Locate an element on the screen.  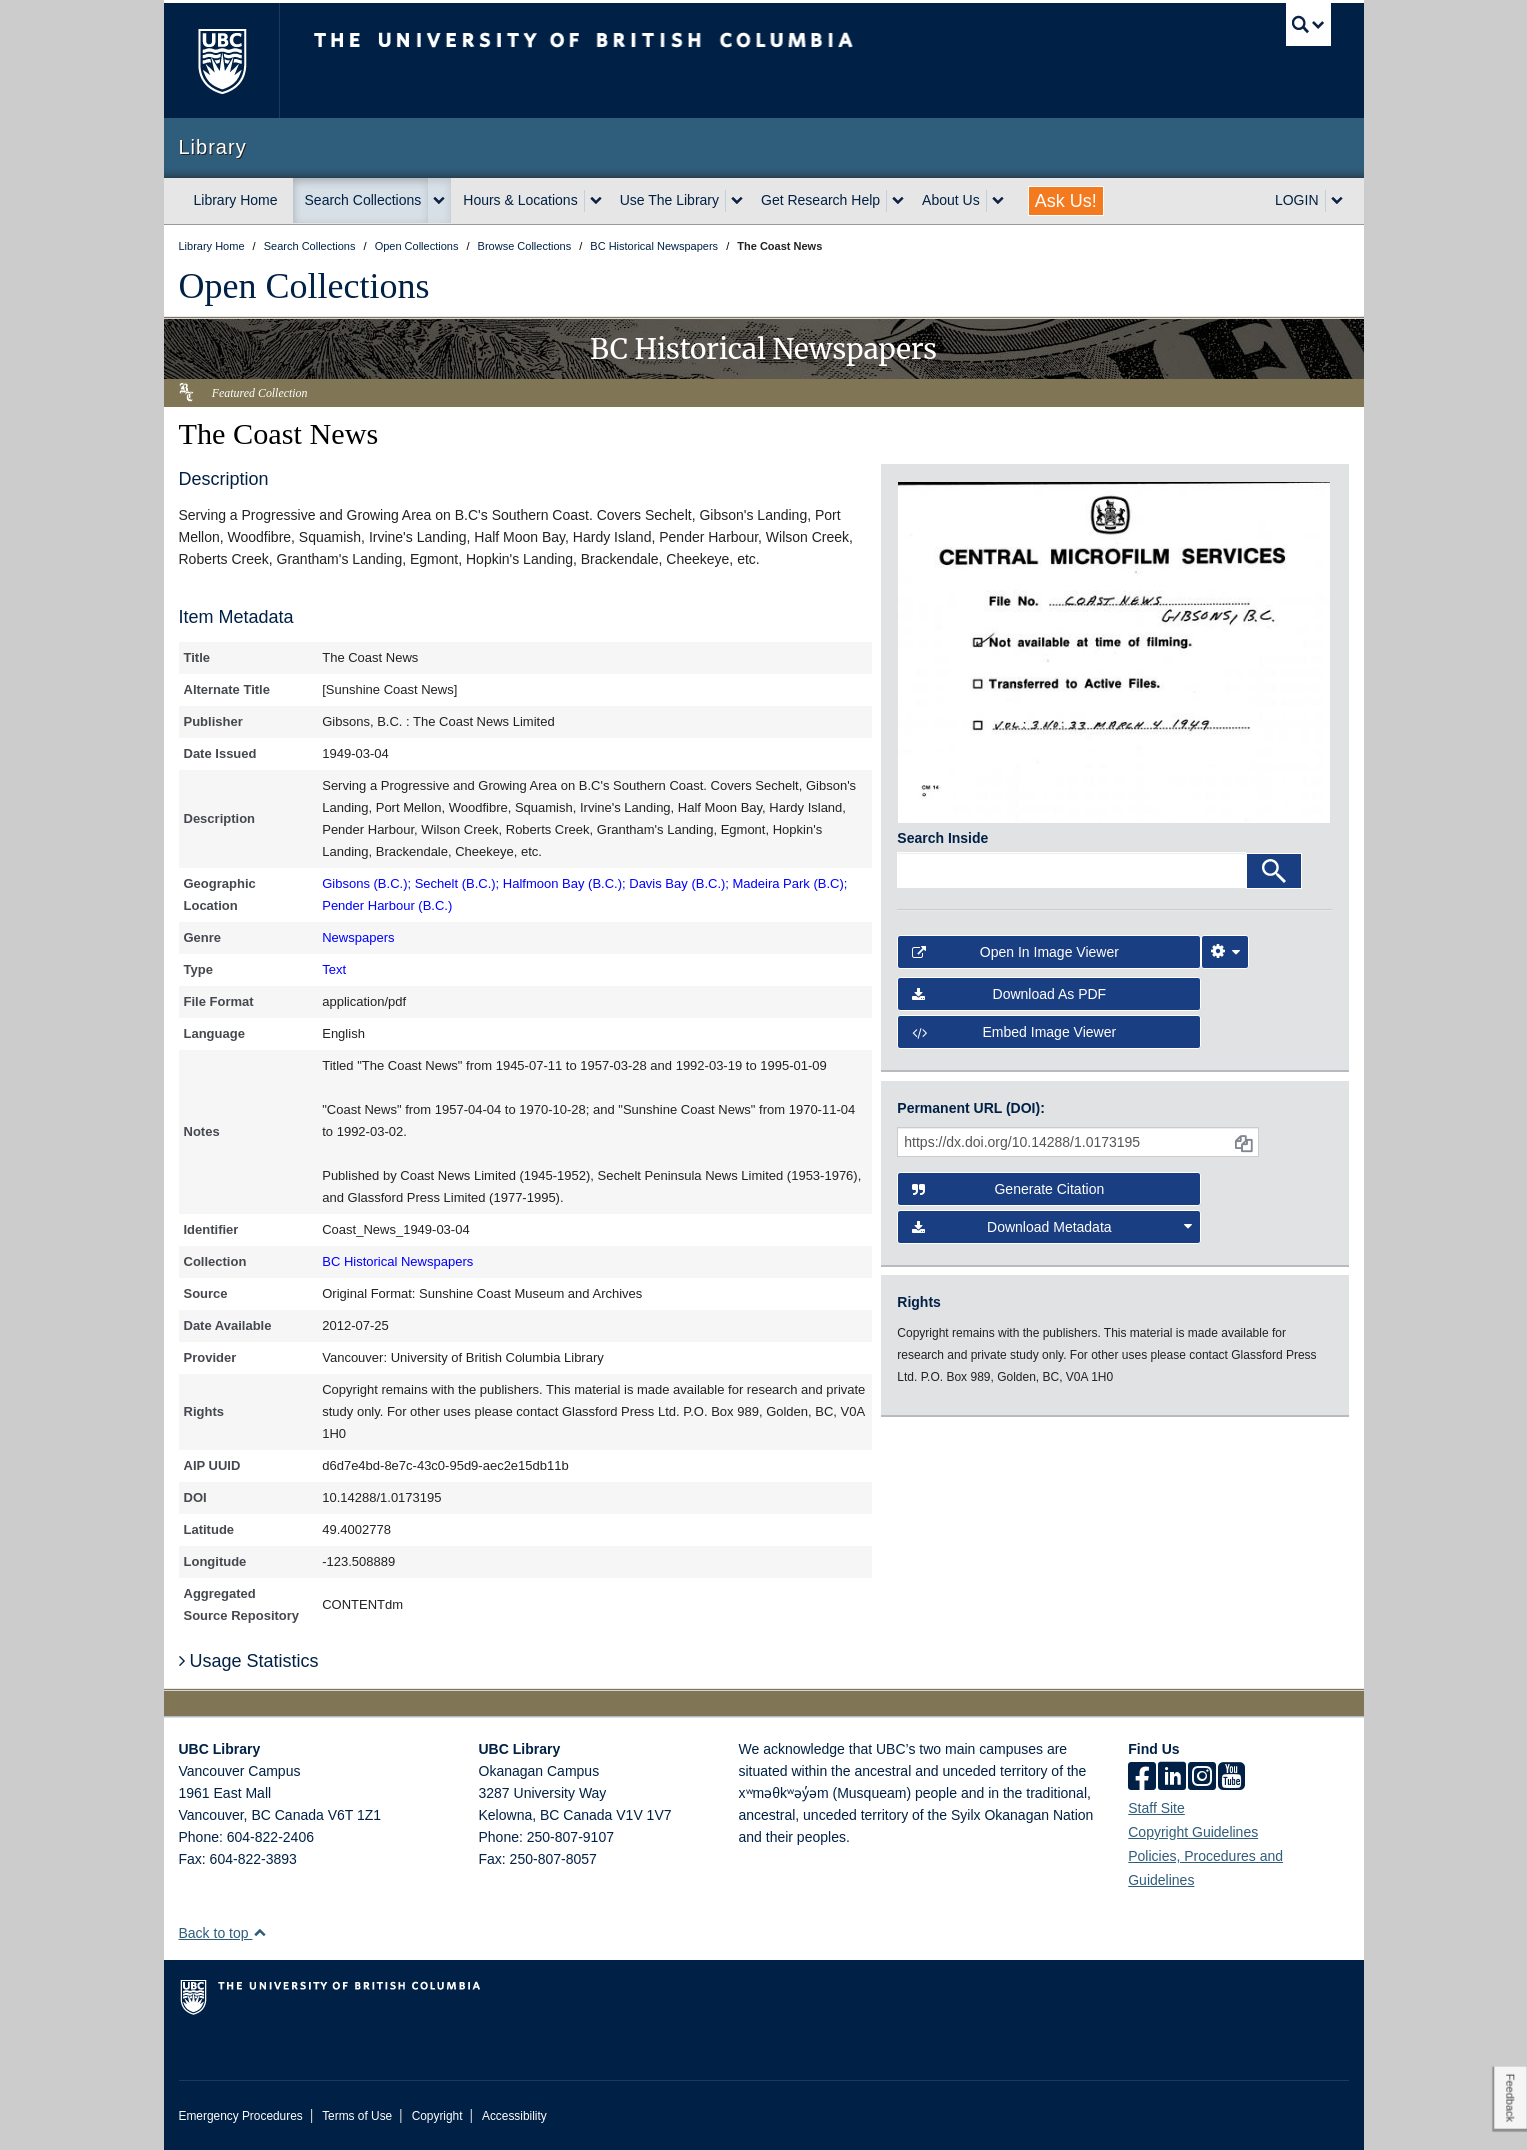
[Image Viewer Settings] is located at coordinates (1225, 952).